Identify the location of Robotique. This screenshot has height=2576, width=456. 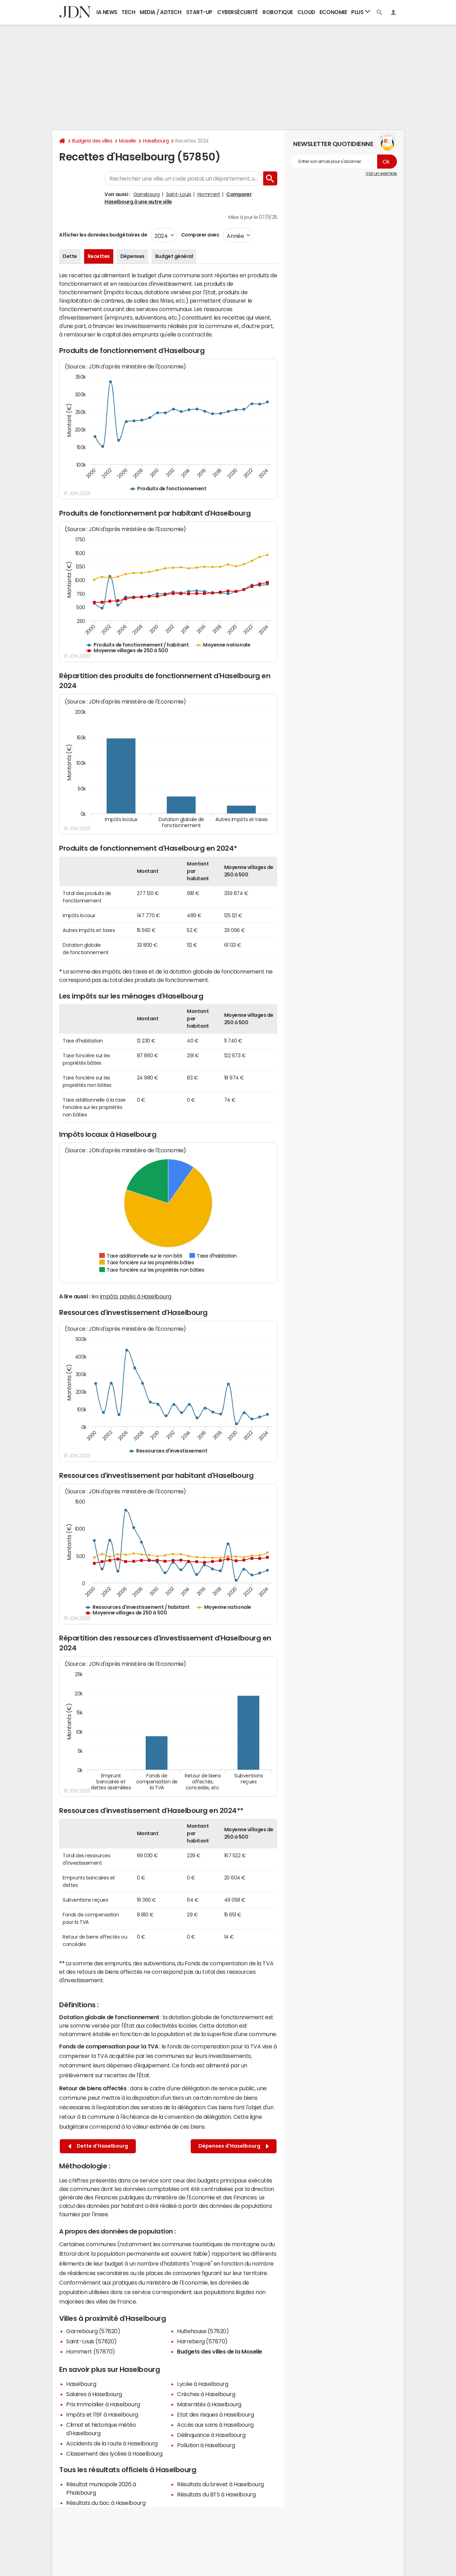
(277, 12).